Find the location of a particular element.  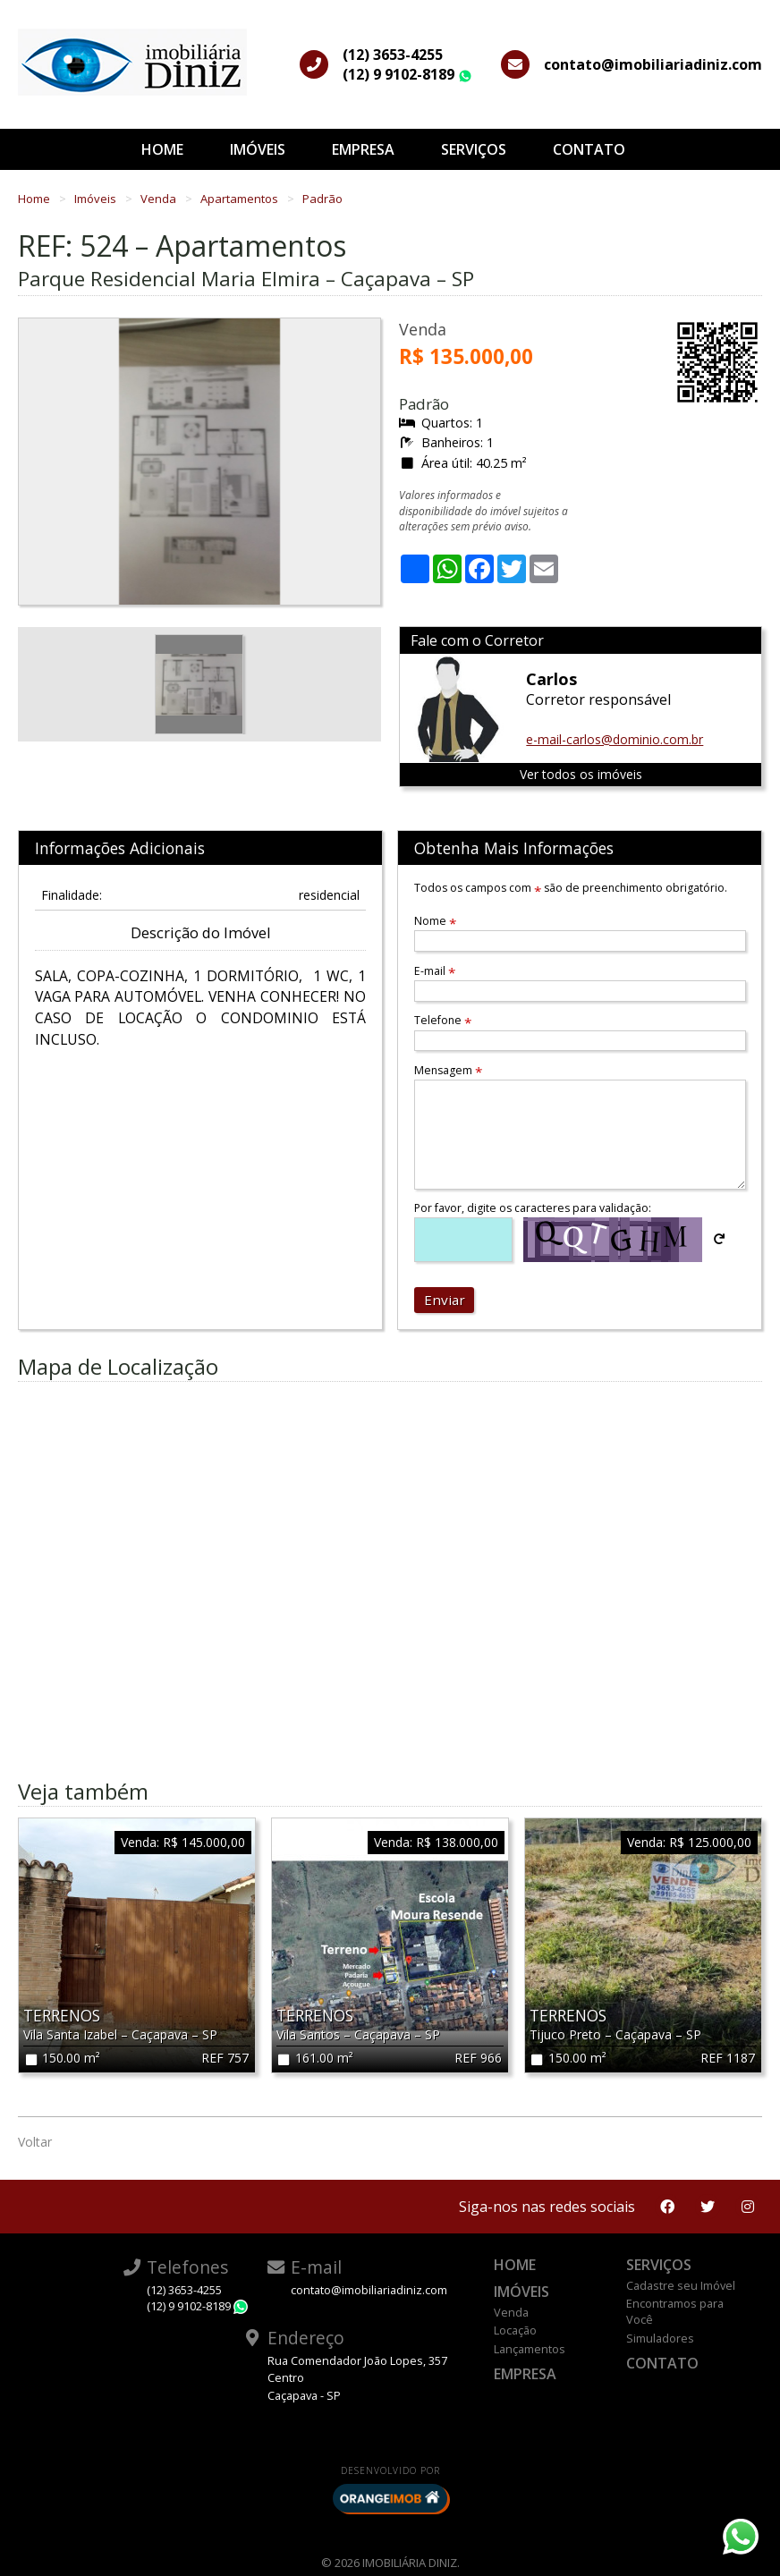

Encontramos para Você is located at coordinates (675, 2311).